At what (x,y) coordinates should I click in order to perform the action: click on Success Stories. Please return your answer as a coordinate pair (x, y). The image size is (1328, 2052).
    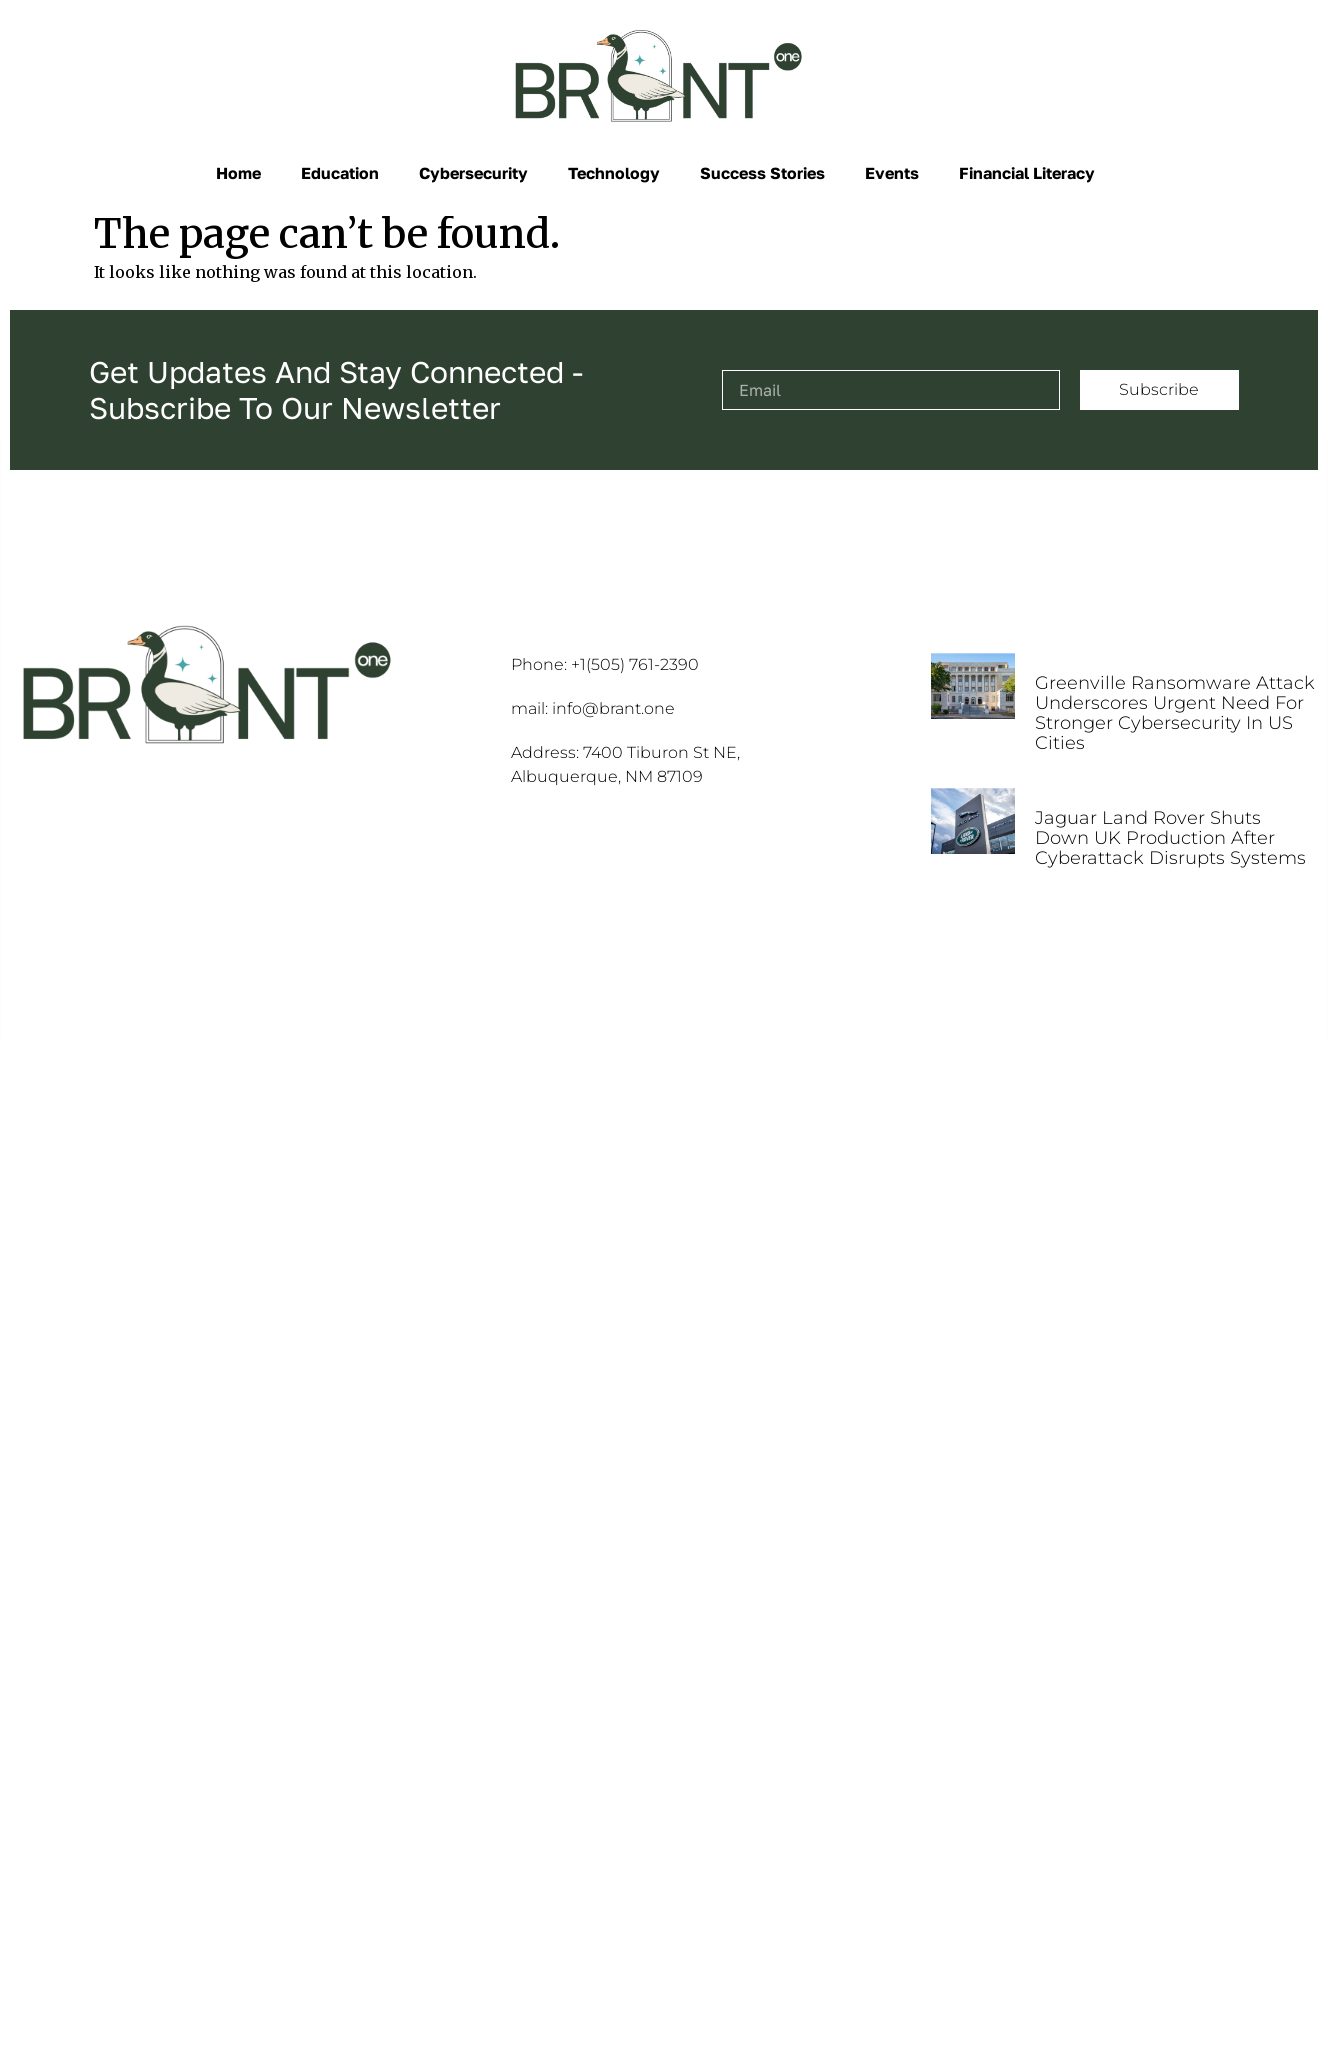
    Looking at the image, I should click on (762, 173).